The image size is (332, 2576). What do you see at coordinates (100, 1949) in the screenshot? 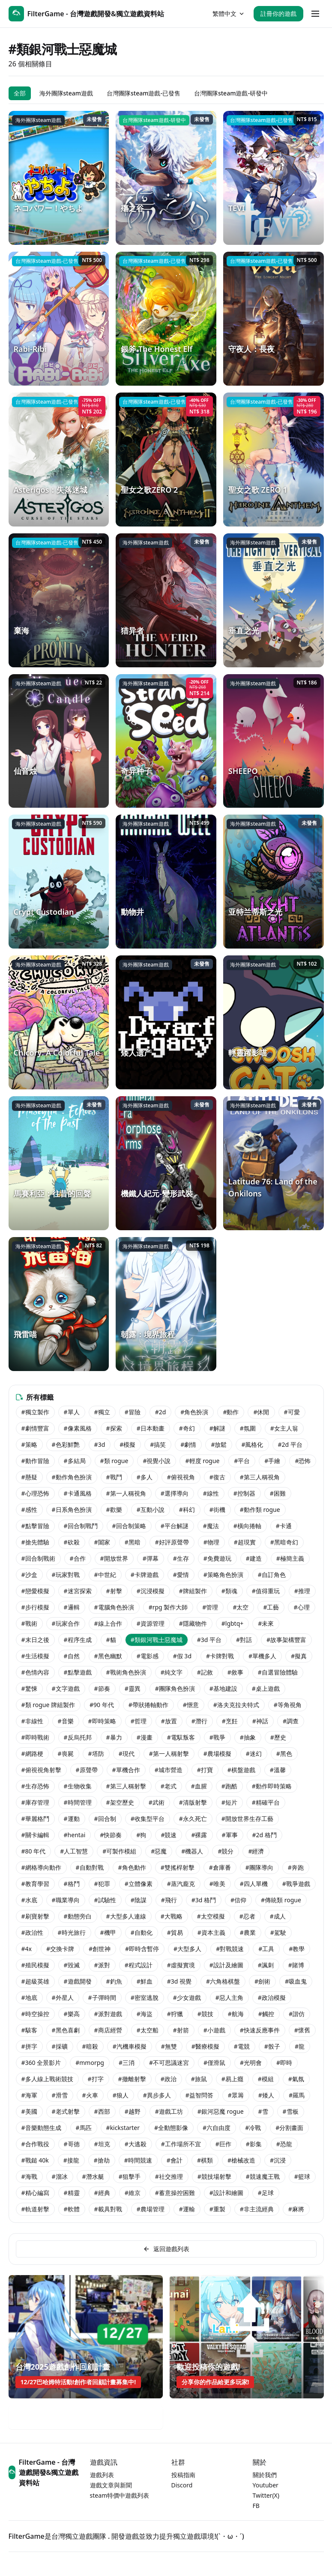
I see `#創世神` at bounding box center [100, 1949].